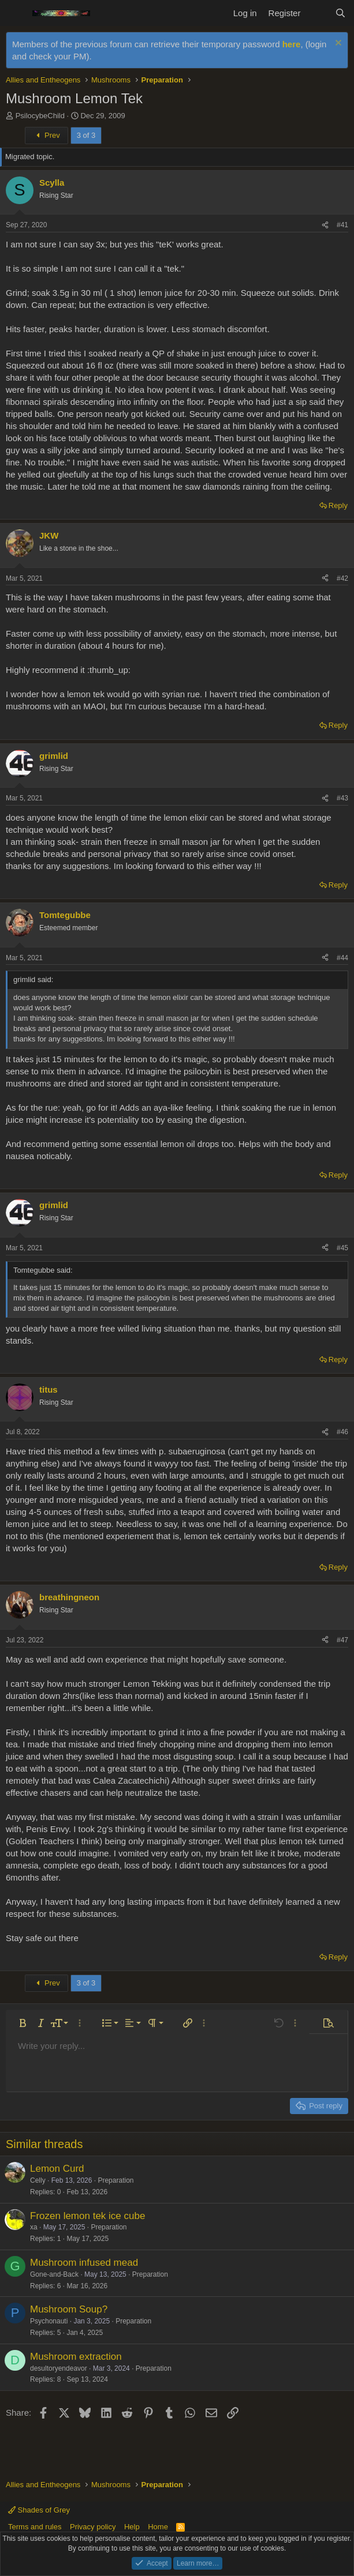 The height and width of the screenshot is (2576, 354). I want to click on Help, so click(132, 2526).